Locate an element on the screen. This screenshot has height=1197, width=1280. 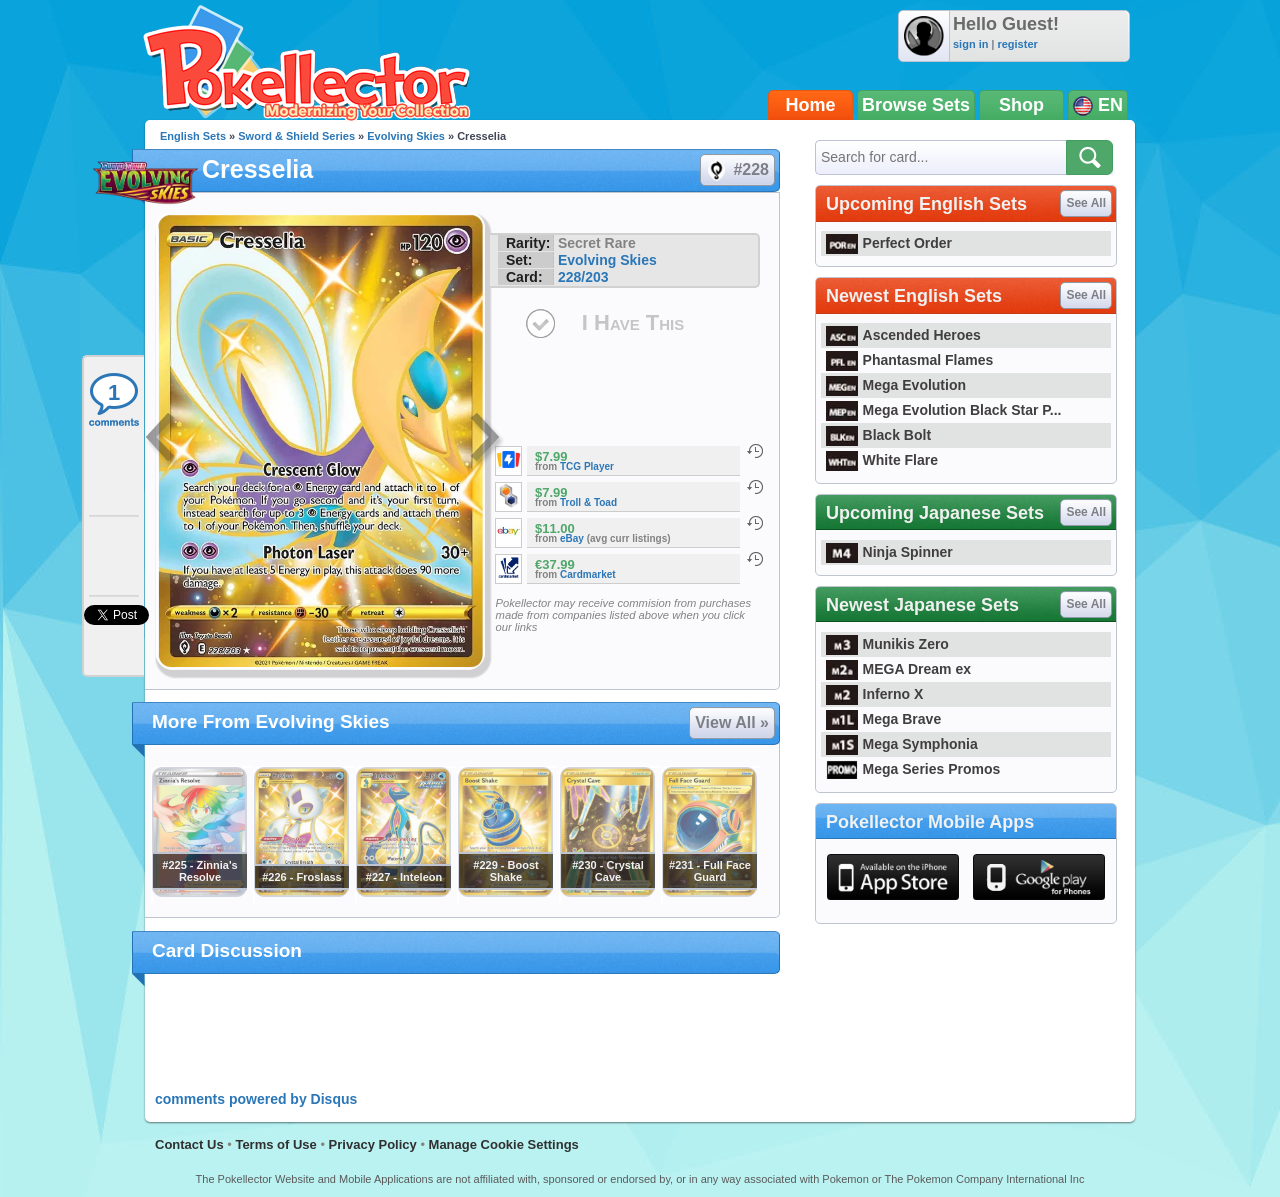
228/203 is located at coordinates (583, 277).